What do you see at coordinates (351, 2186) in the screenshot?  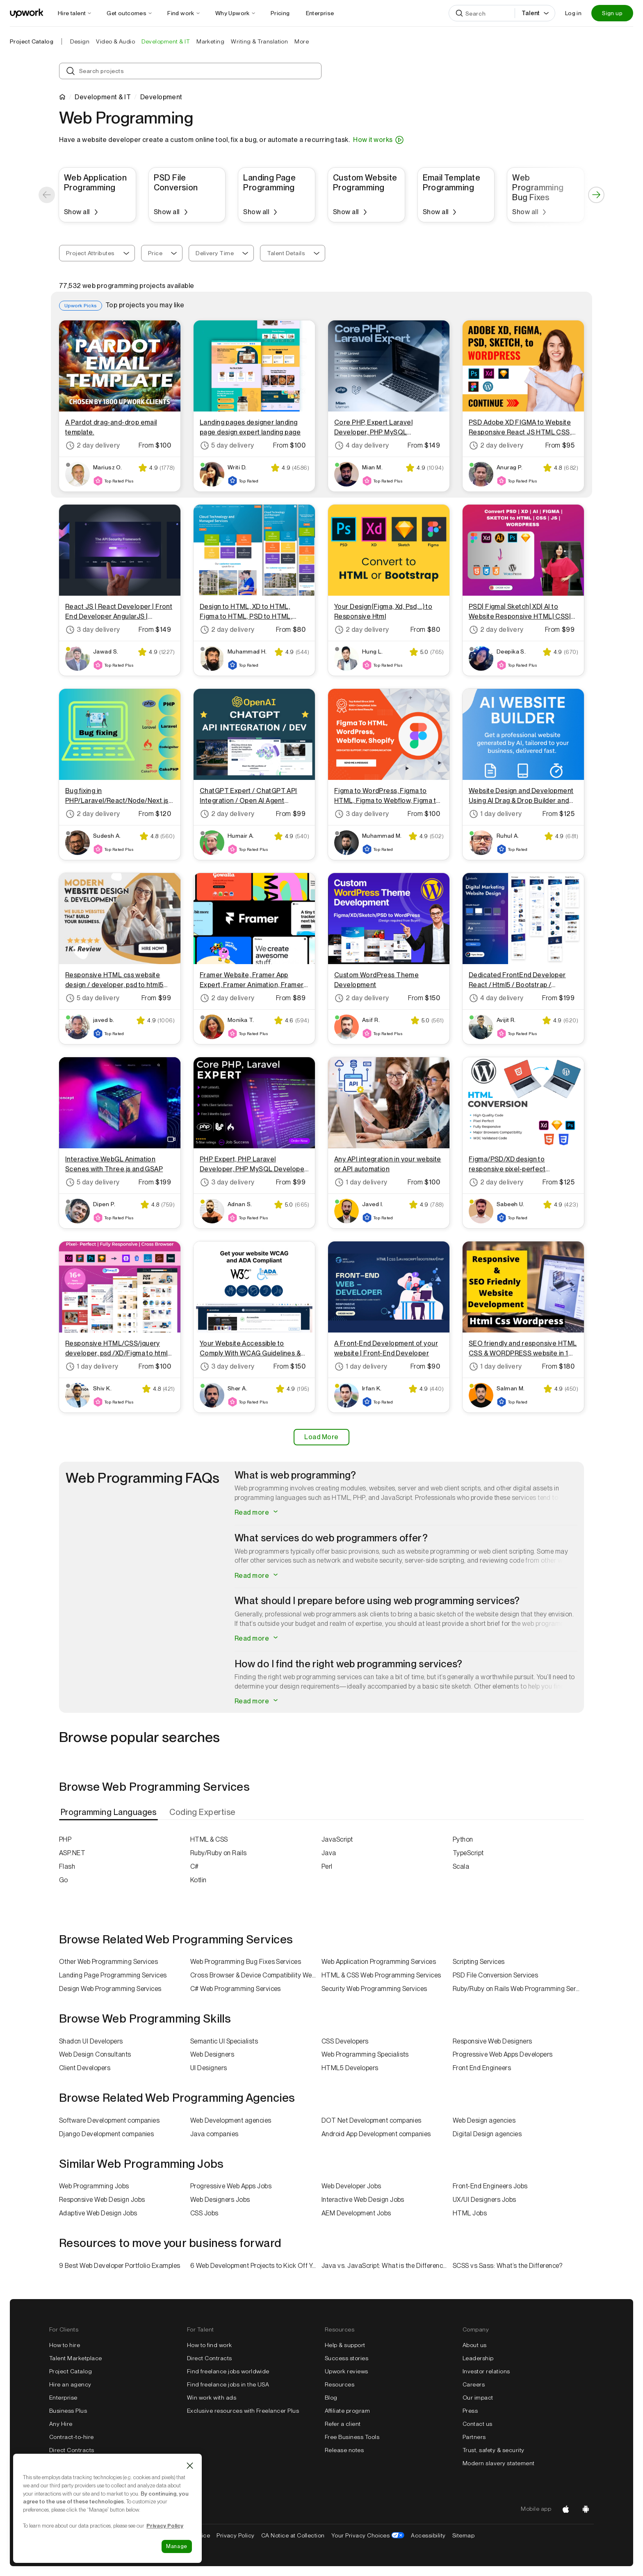 I see `Web Developer Jobs` at bounding box center [351, 2186].